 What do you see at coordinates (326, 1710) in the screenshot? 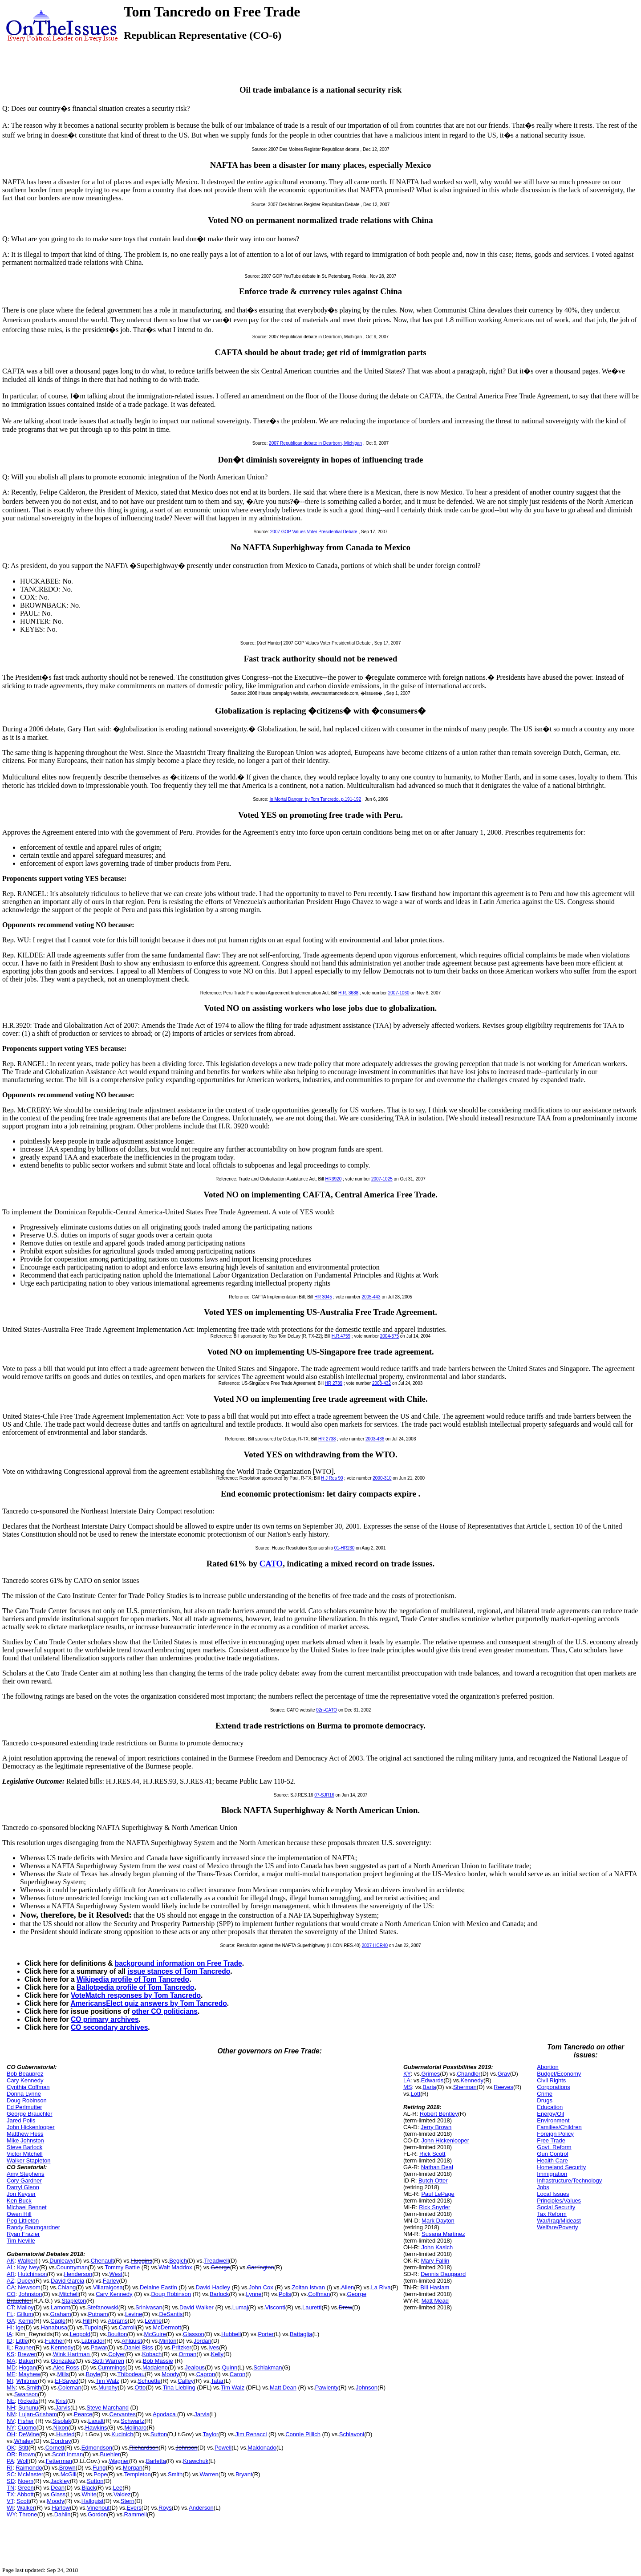
I see `02n-CATO` at bounding box center [326, 1710].